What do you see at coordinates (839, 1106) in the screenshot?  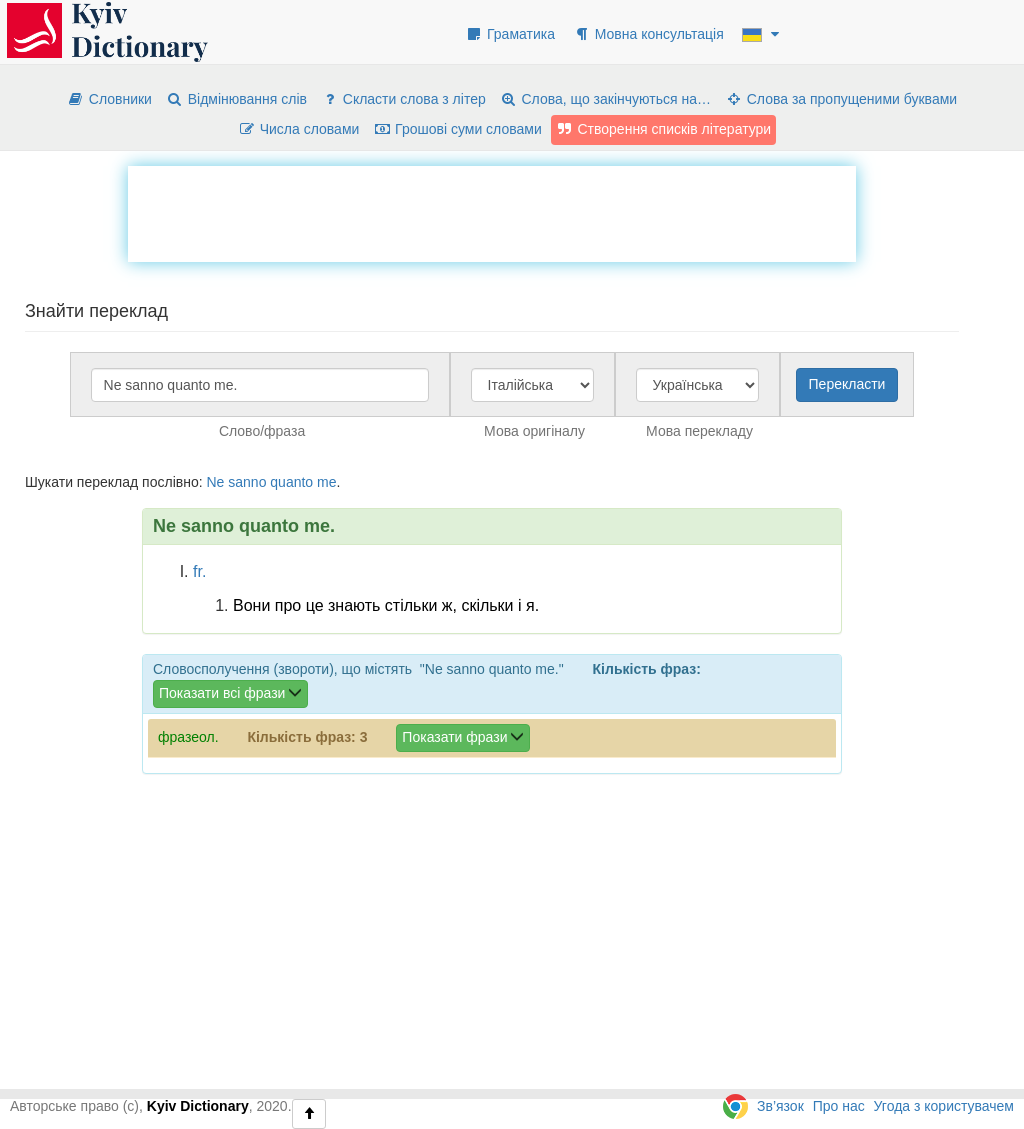 I see `Про нас` at bounding box center [839, 1106].